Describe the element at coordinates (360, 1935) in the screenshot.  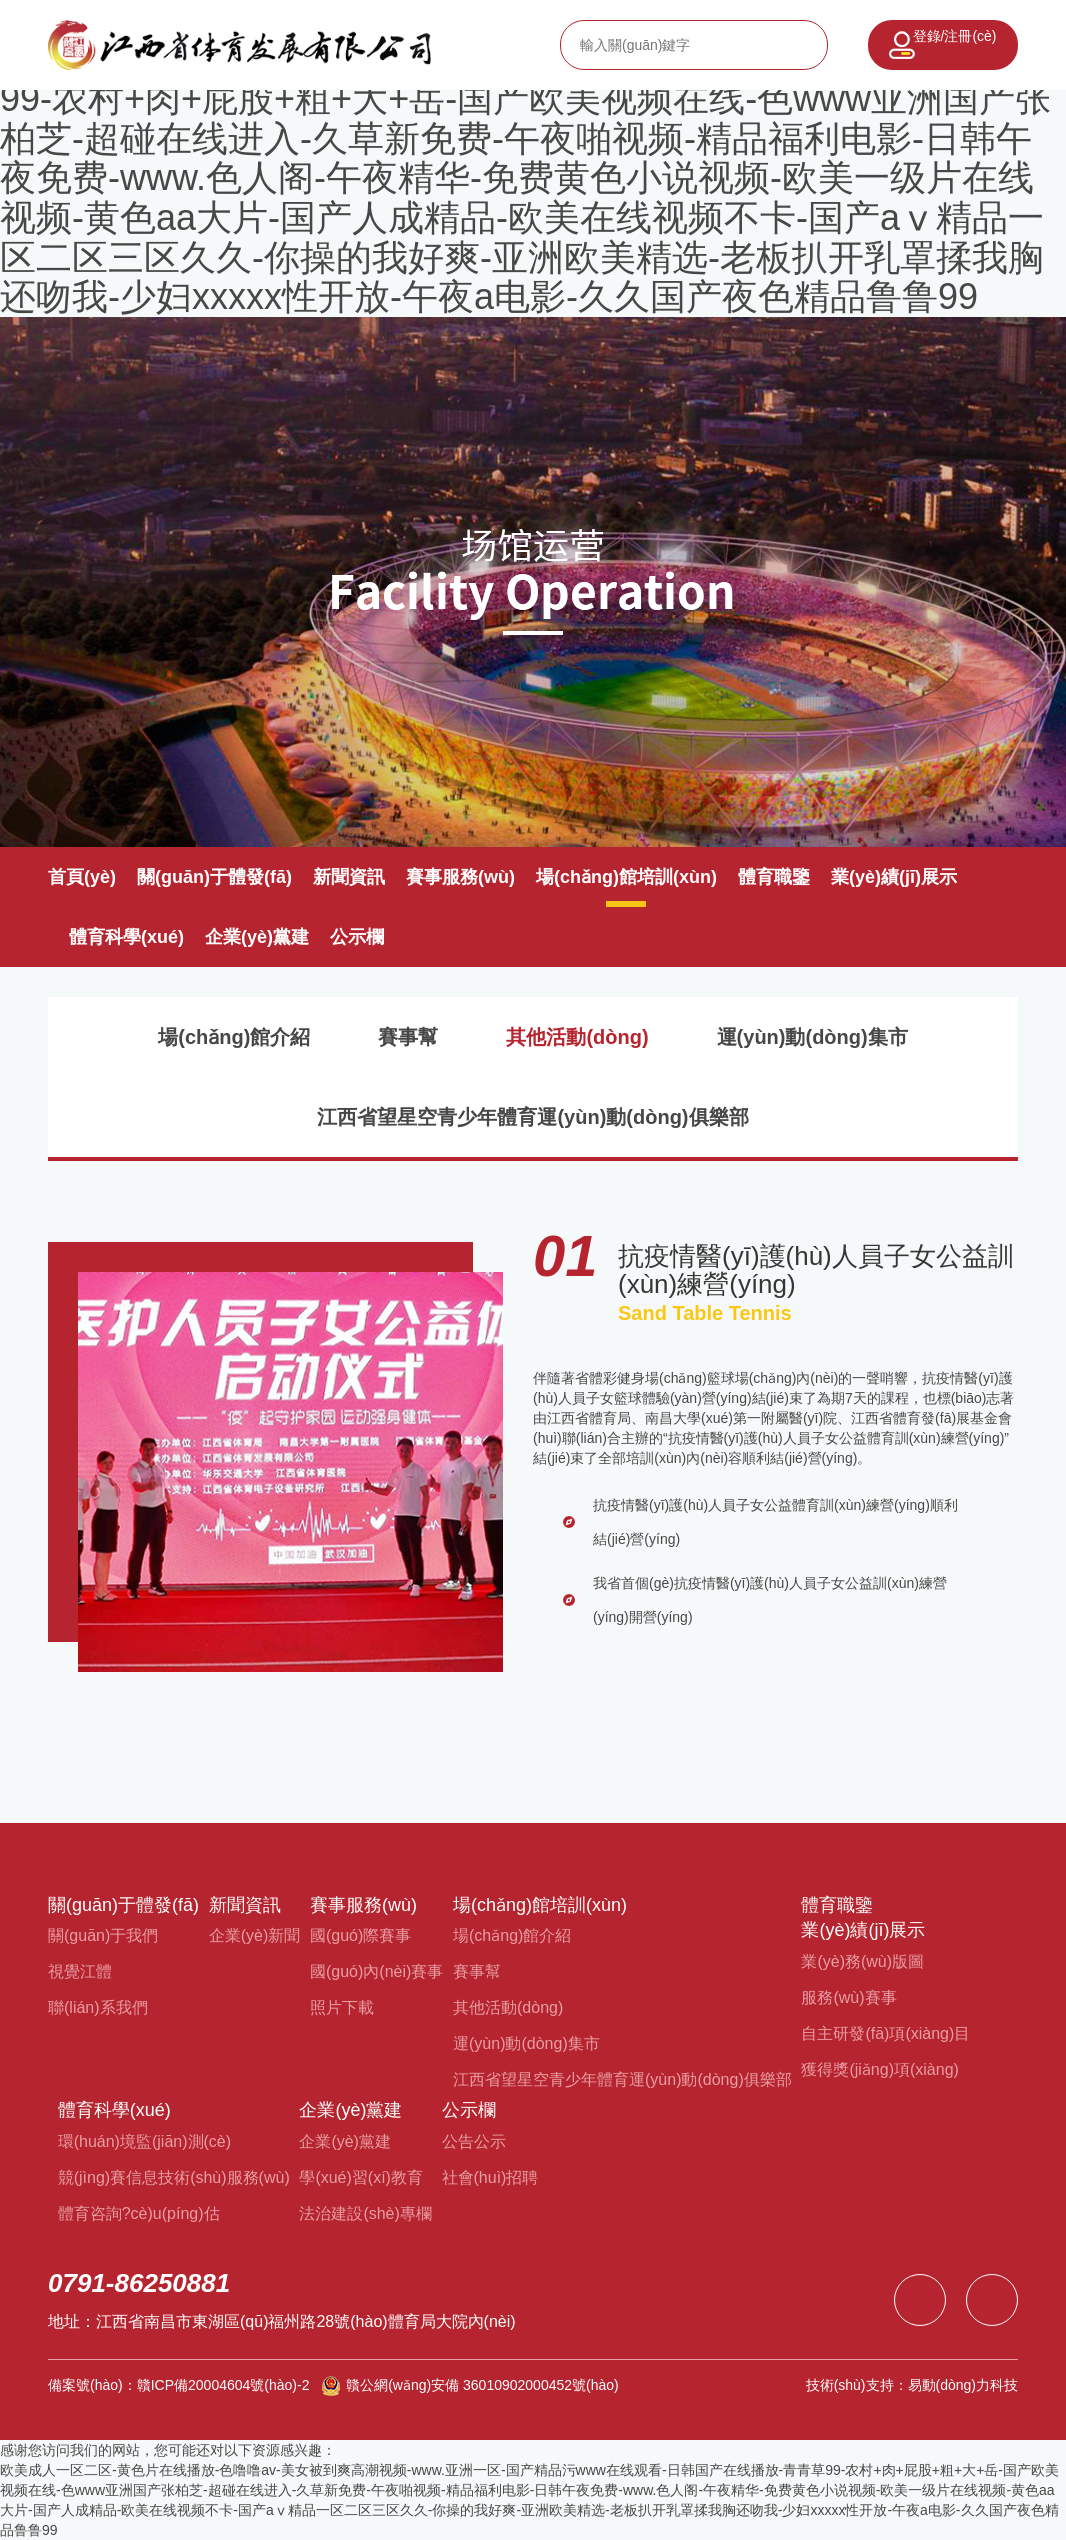
I see `國(guó)際賽事` at that location.